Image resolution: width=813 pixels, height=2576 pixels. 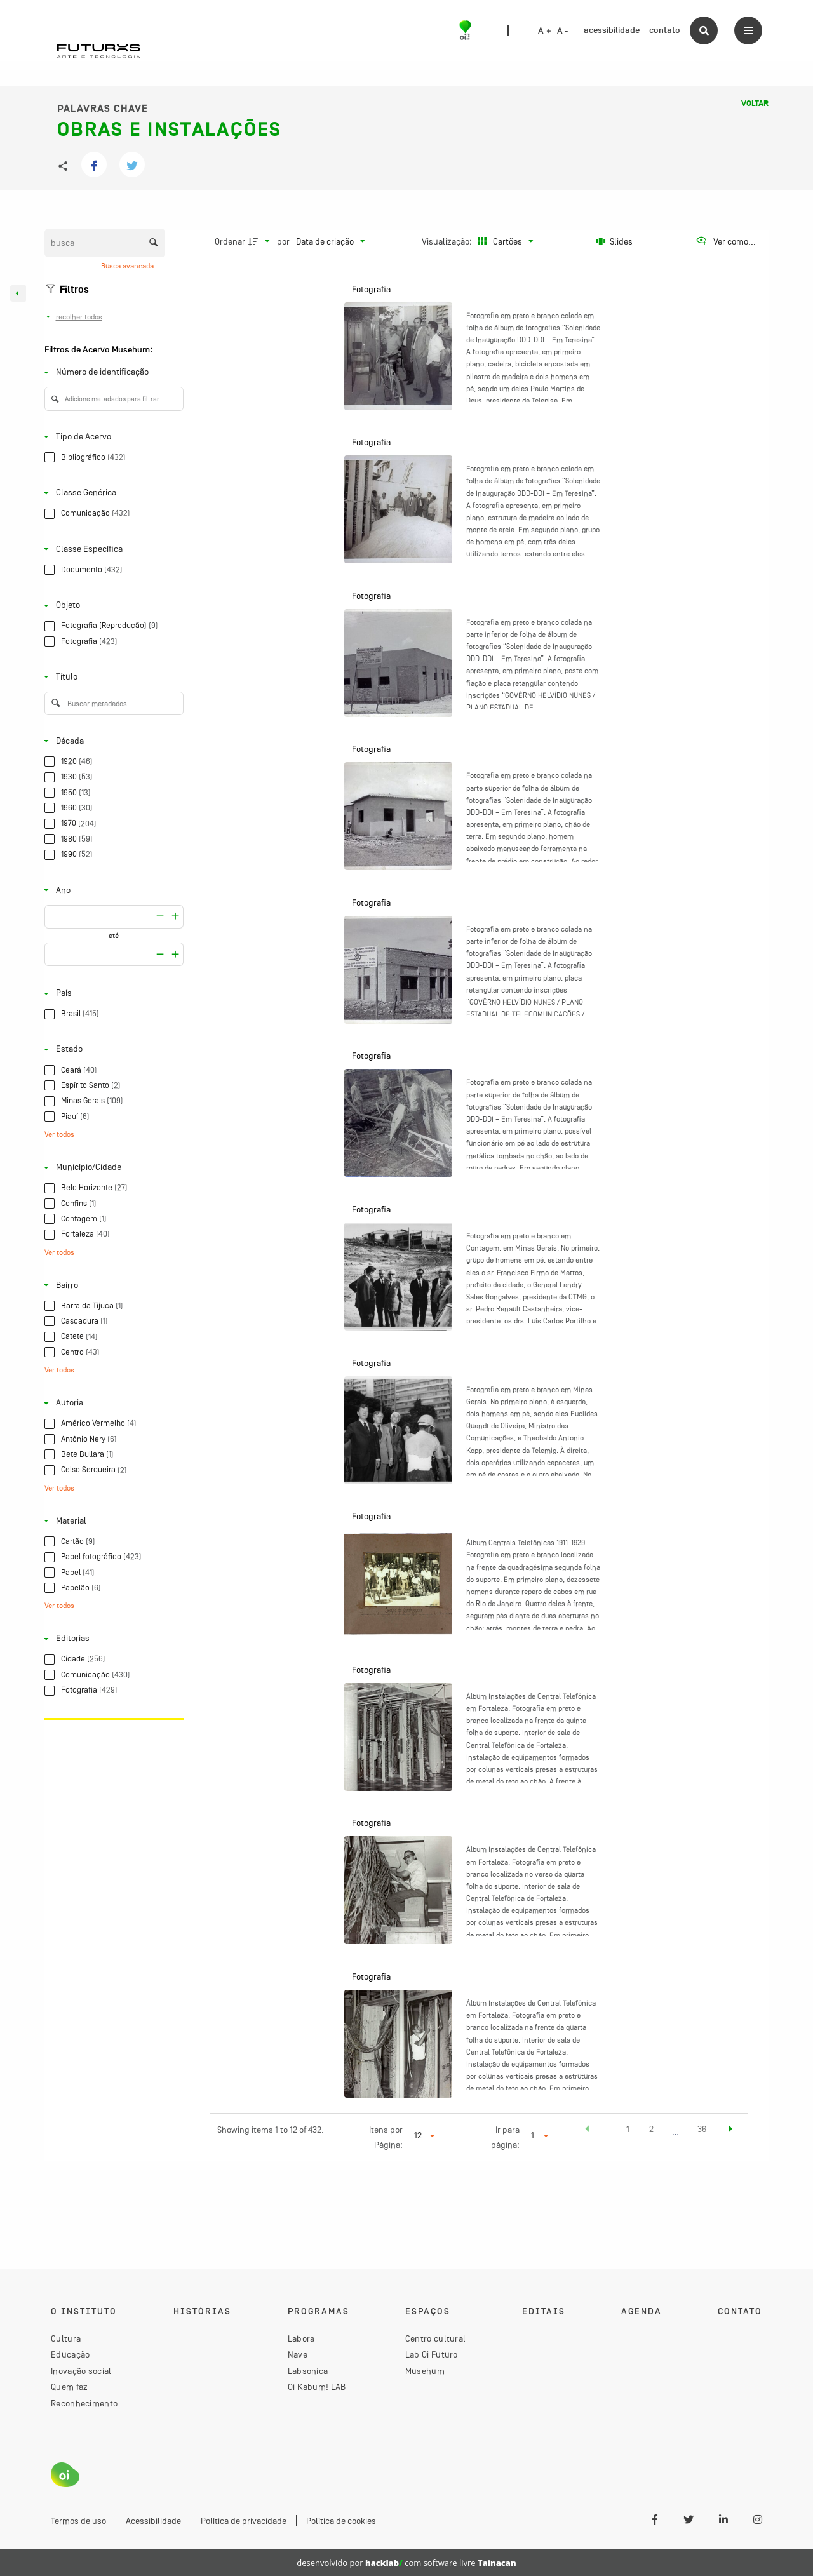 What do you see at coordinates (111, 1049) in the screenshot?
I see `[Estado]` at bounding box center [111, 1049].